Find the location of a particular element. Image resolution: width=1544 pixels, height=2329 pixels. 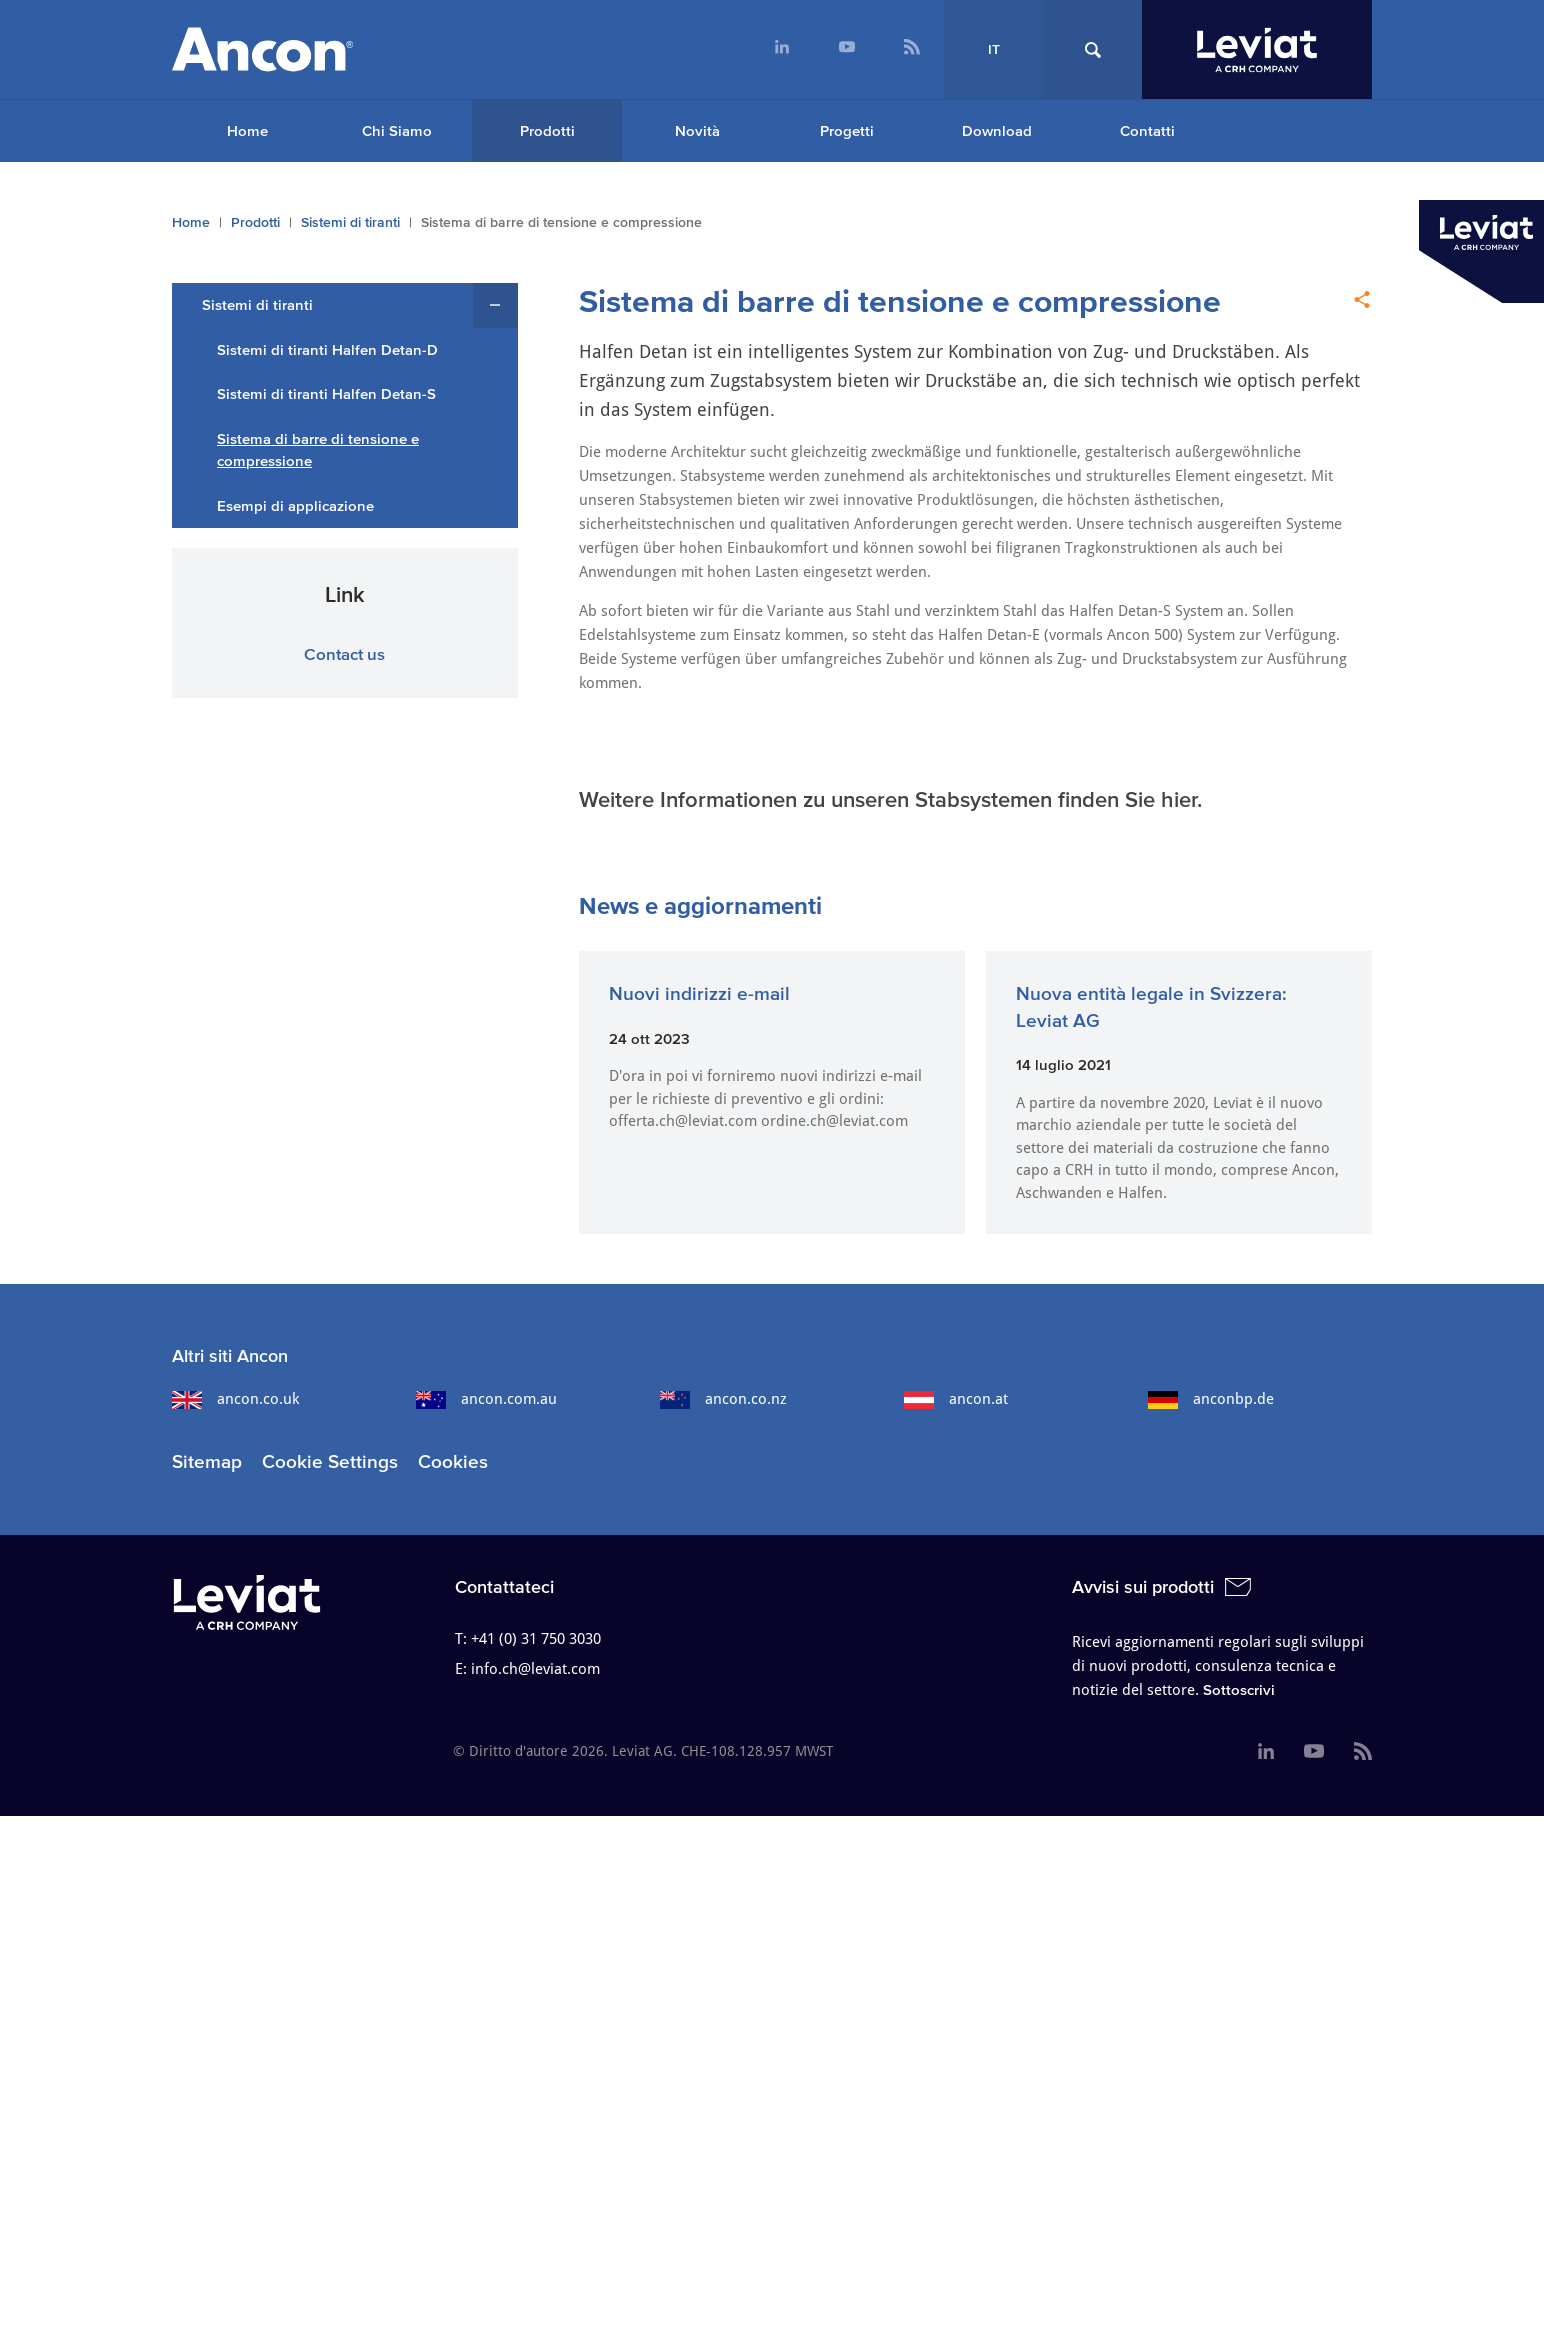

Sottoscrivi is located at coordinates (1239, 1689).